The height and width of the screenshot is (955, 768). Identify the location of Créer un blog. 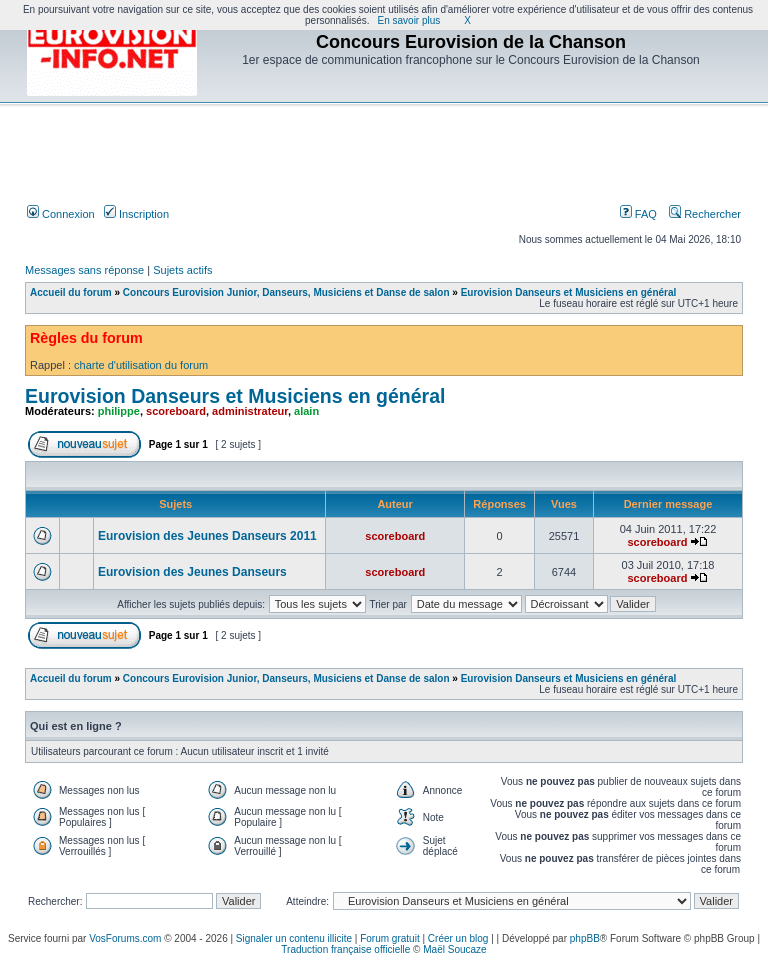
(458, 938).